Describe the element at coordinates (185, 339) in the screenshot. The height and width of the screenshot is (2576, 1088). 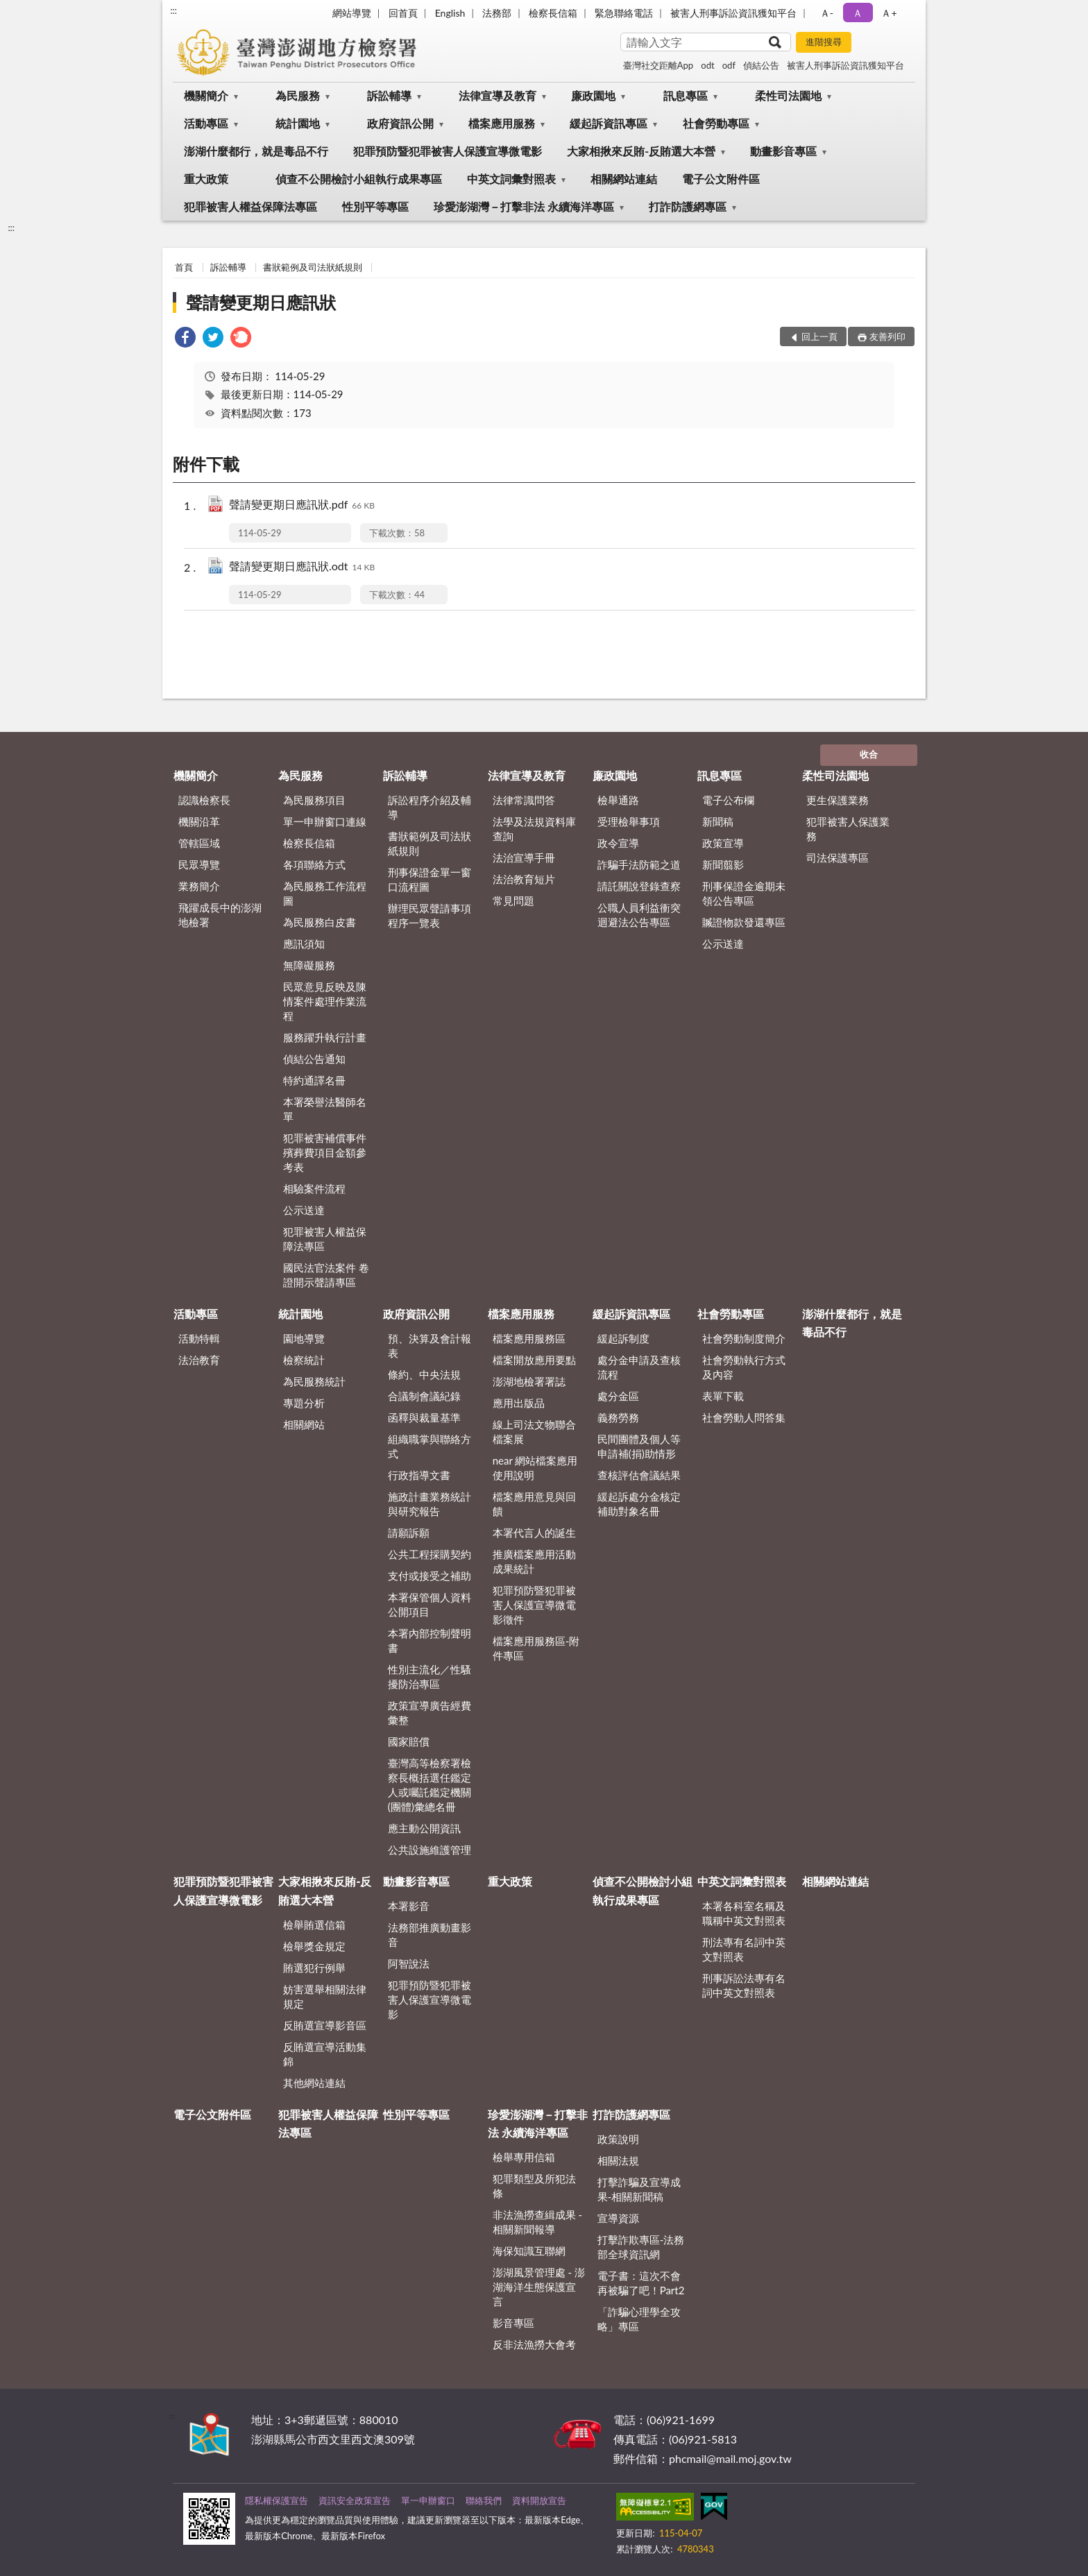
I see `[link]` at that location.